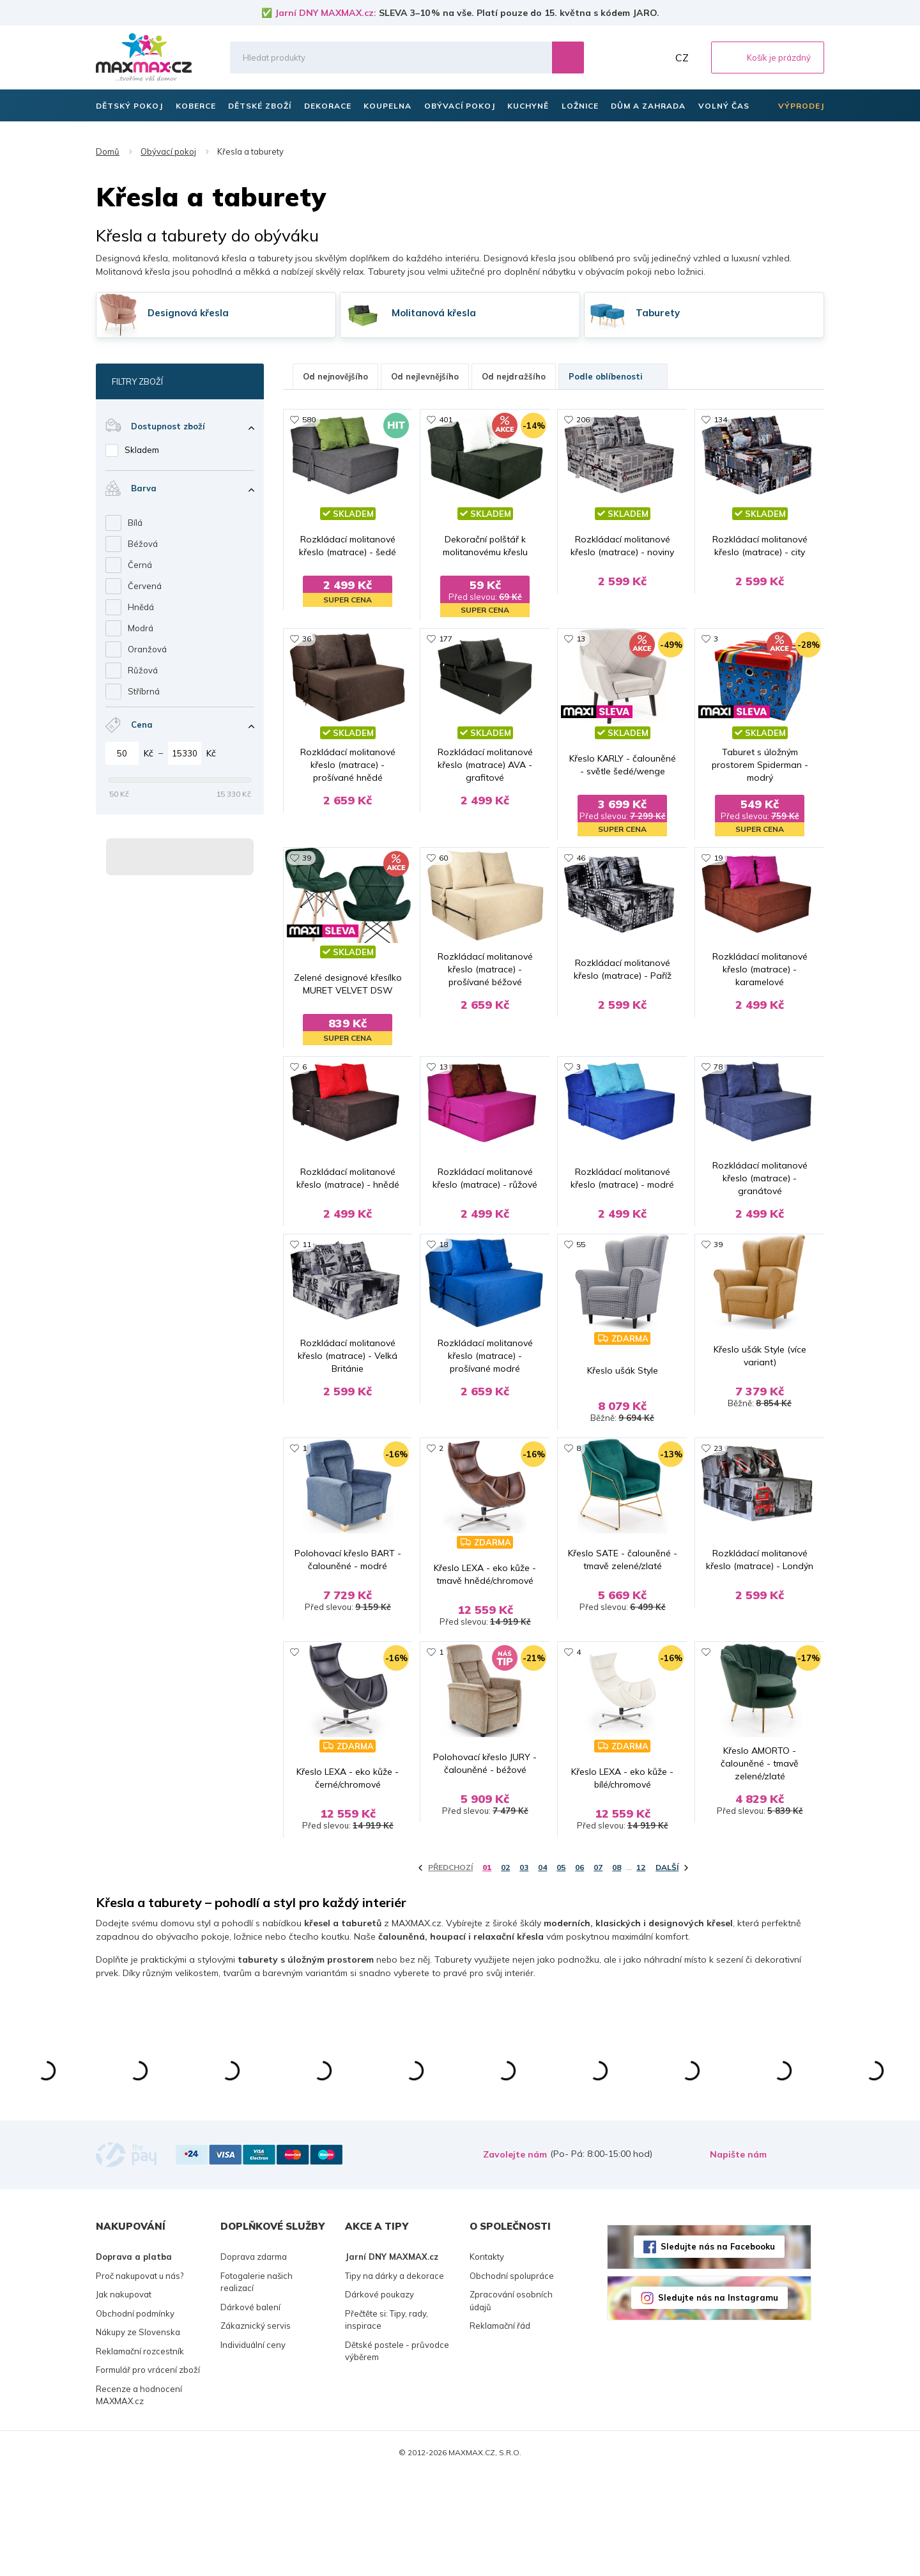 The width and height of the screenshot is (920, 2576). What do you see at coordinates (682, 57) in the screenshot?
I see `CZ` at bounding box center [682, 57].